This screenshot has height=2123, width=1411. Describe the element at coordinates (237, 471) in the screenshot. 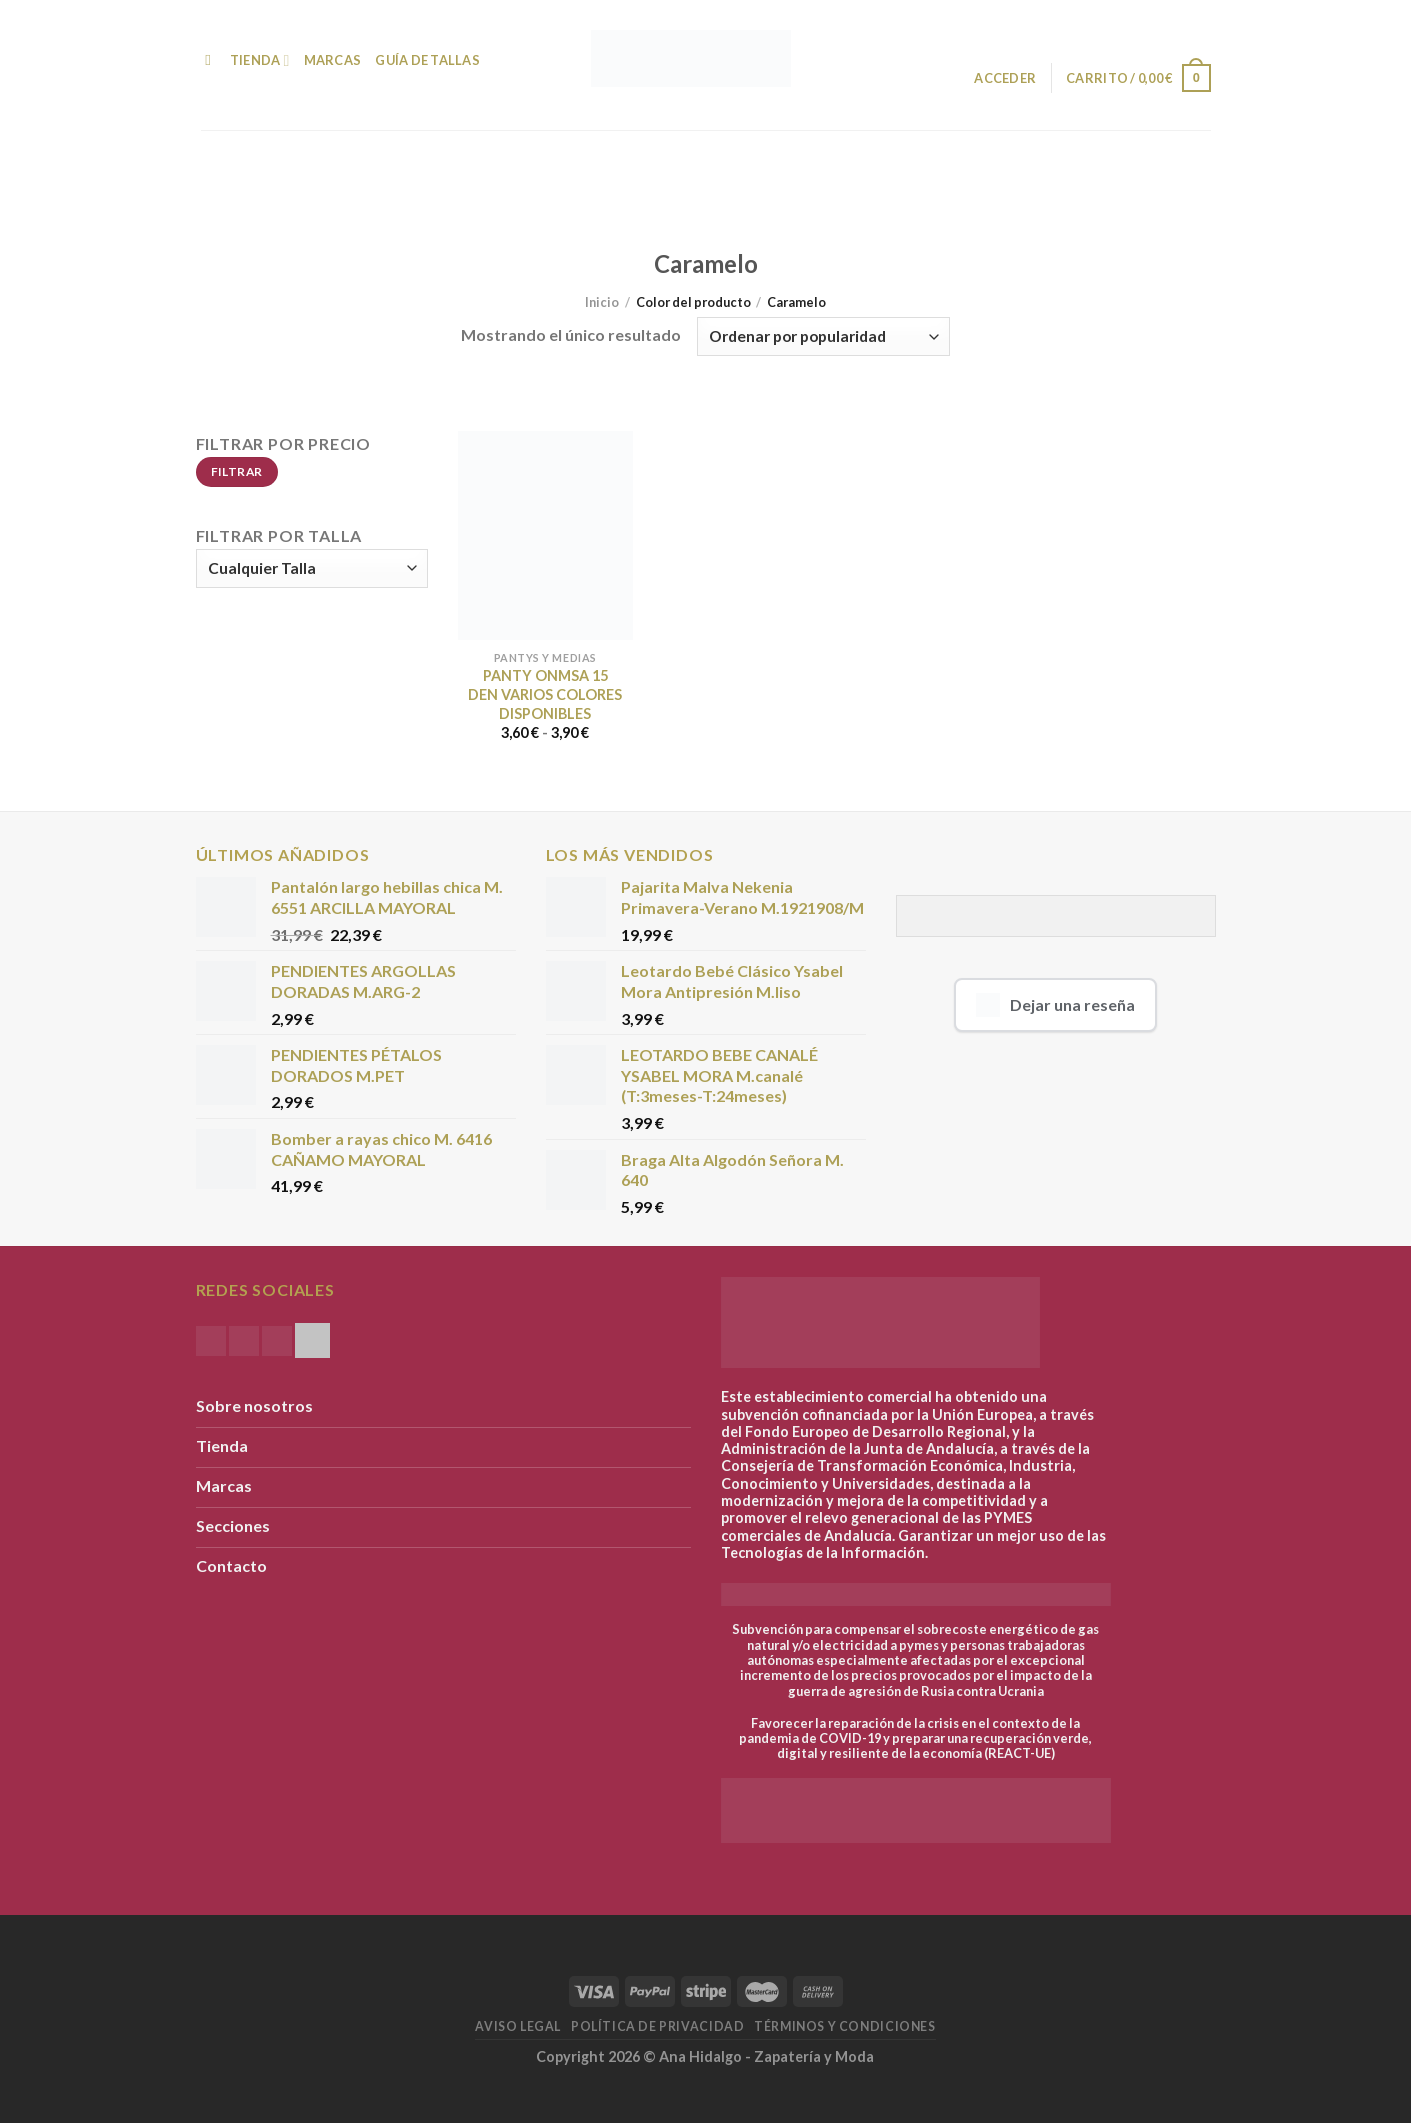

I see `Filtrar` at that location.